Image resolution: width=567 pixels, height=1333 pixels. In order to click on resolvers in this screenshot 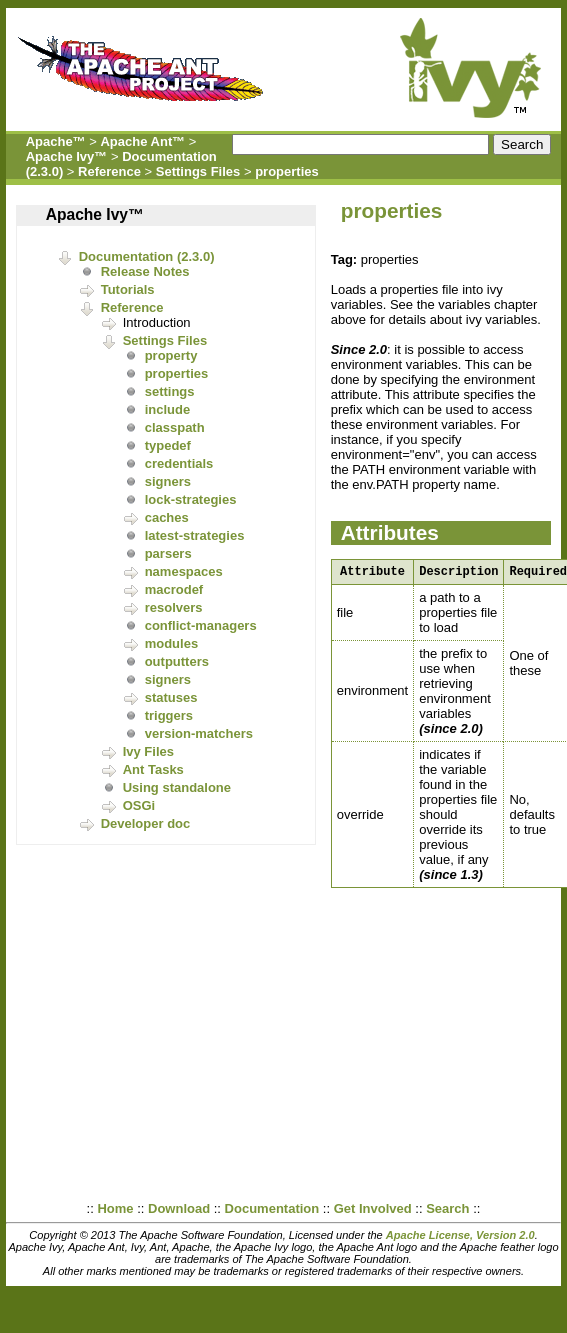, I will do `click(174, 607)`.